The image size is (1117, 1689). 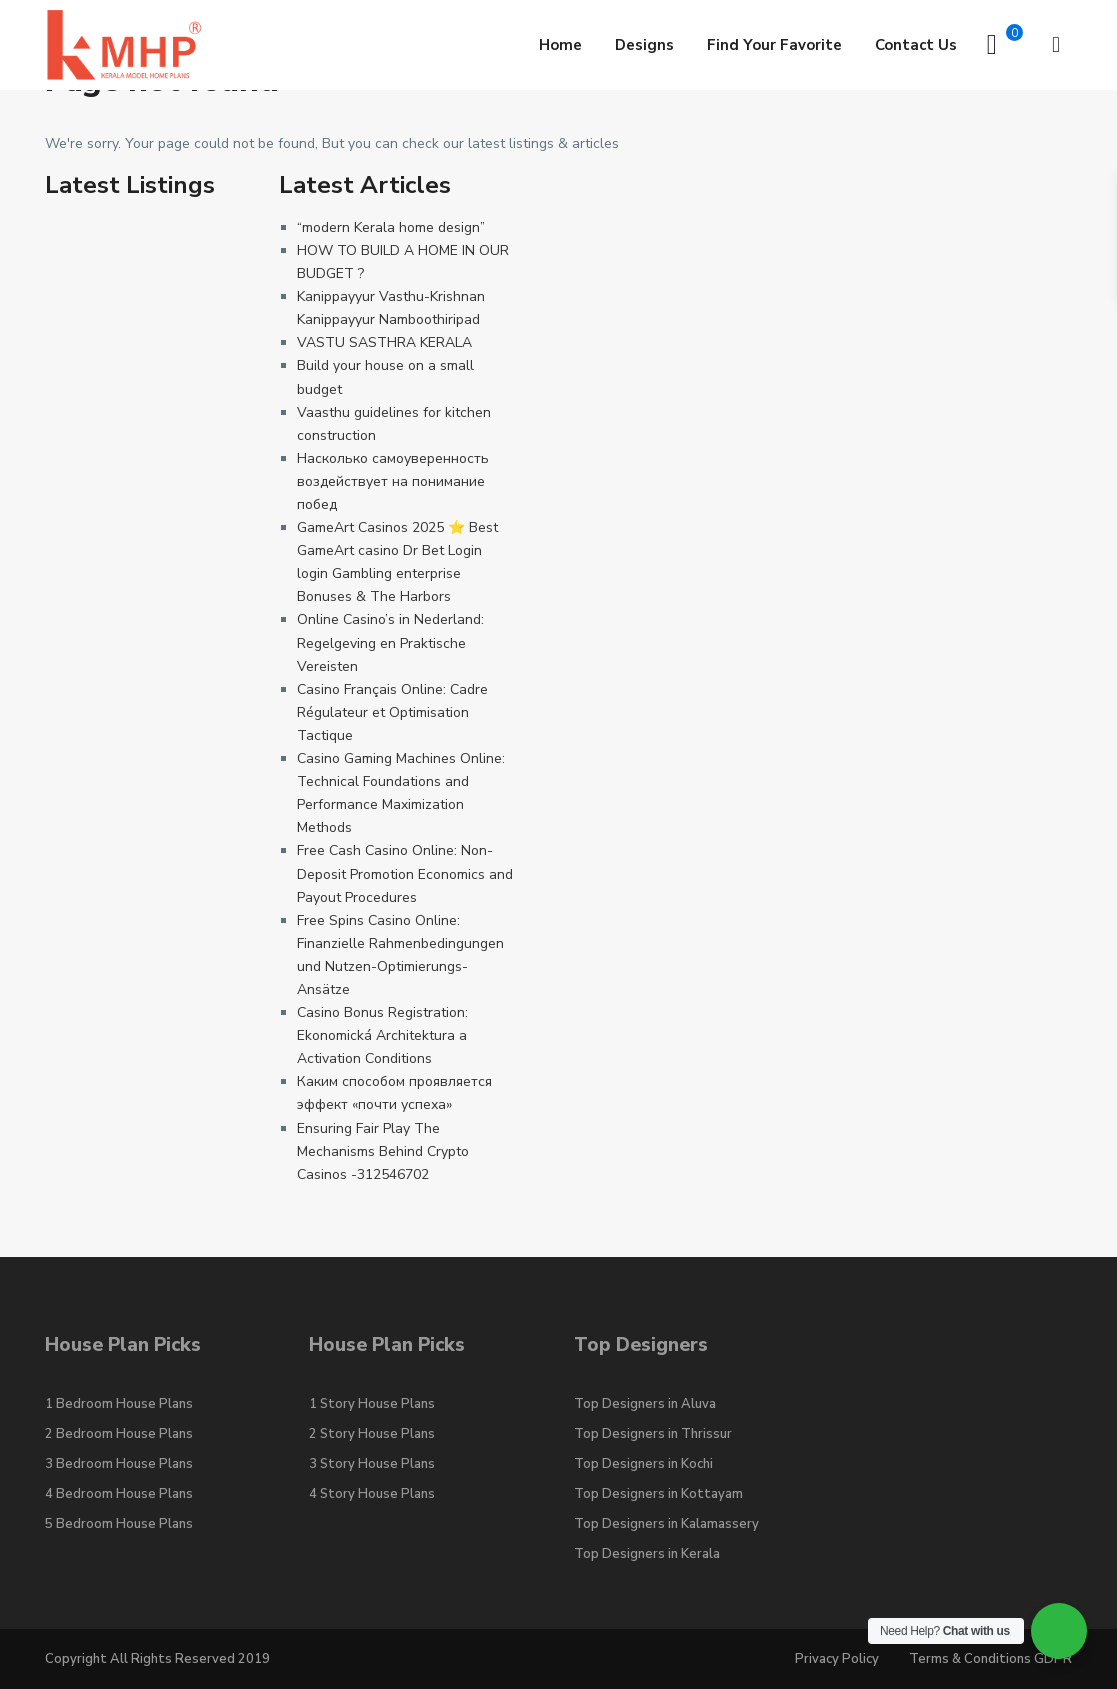 What do you see at coordinates (391, 227) in the screenshot?
I see `“modern Kerala home design”` at bounding box center [391, 227].